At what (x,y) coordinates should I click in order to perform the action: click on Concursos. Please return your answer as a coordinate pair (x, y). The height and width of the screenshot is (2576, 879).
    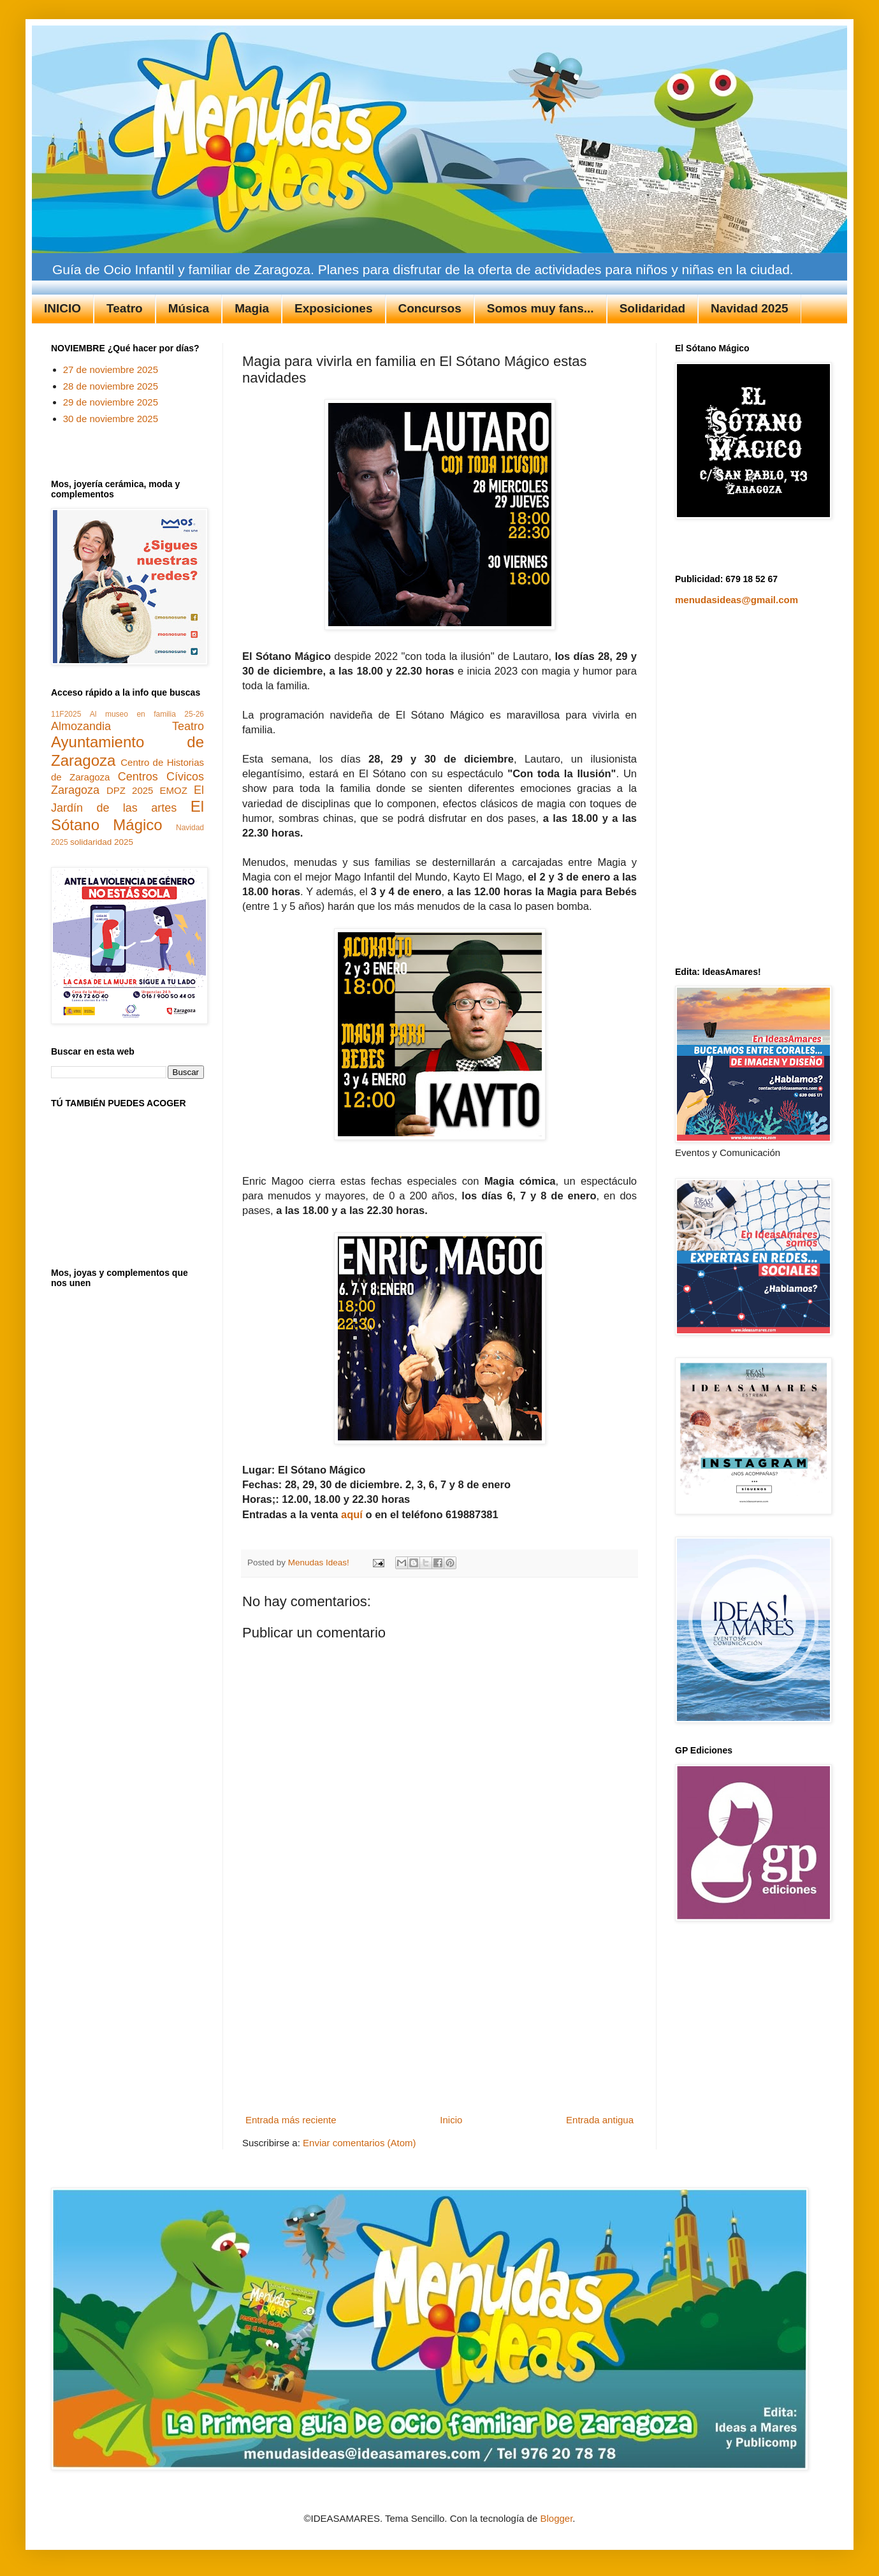
    Looking at the image, I should click on (429, 308).